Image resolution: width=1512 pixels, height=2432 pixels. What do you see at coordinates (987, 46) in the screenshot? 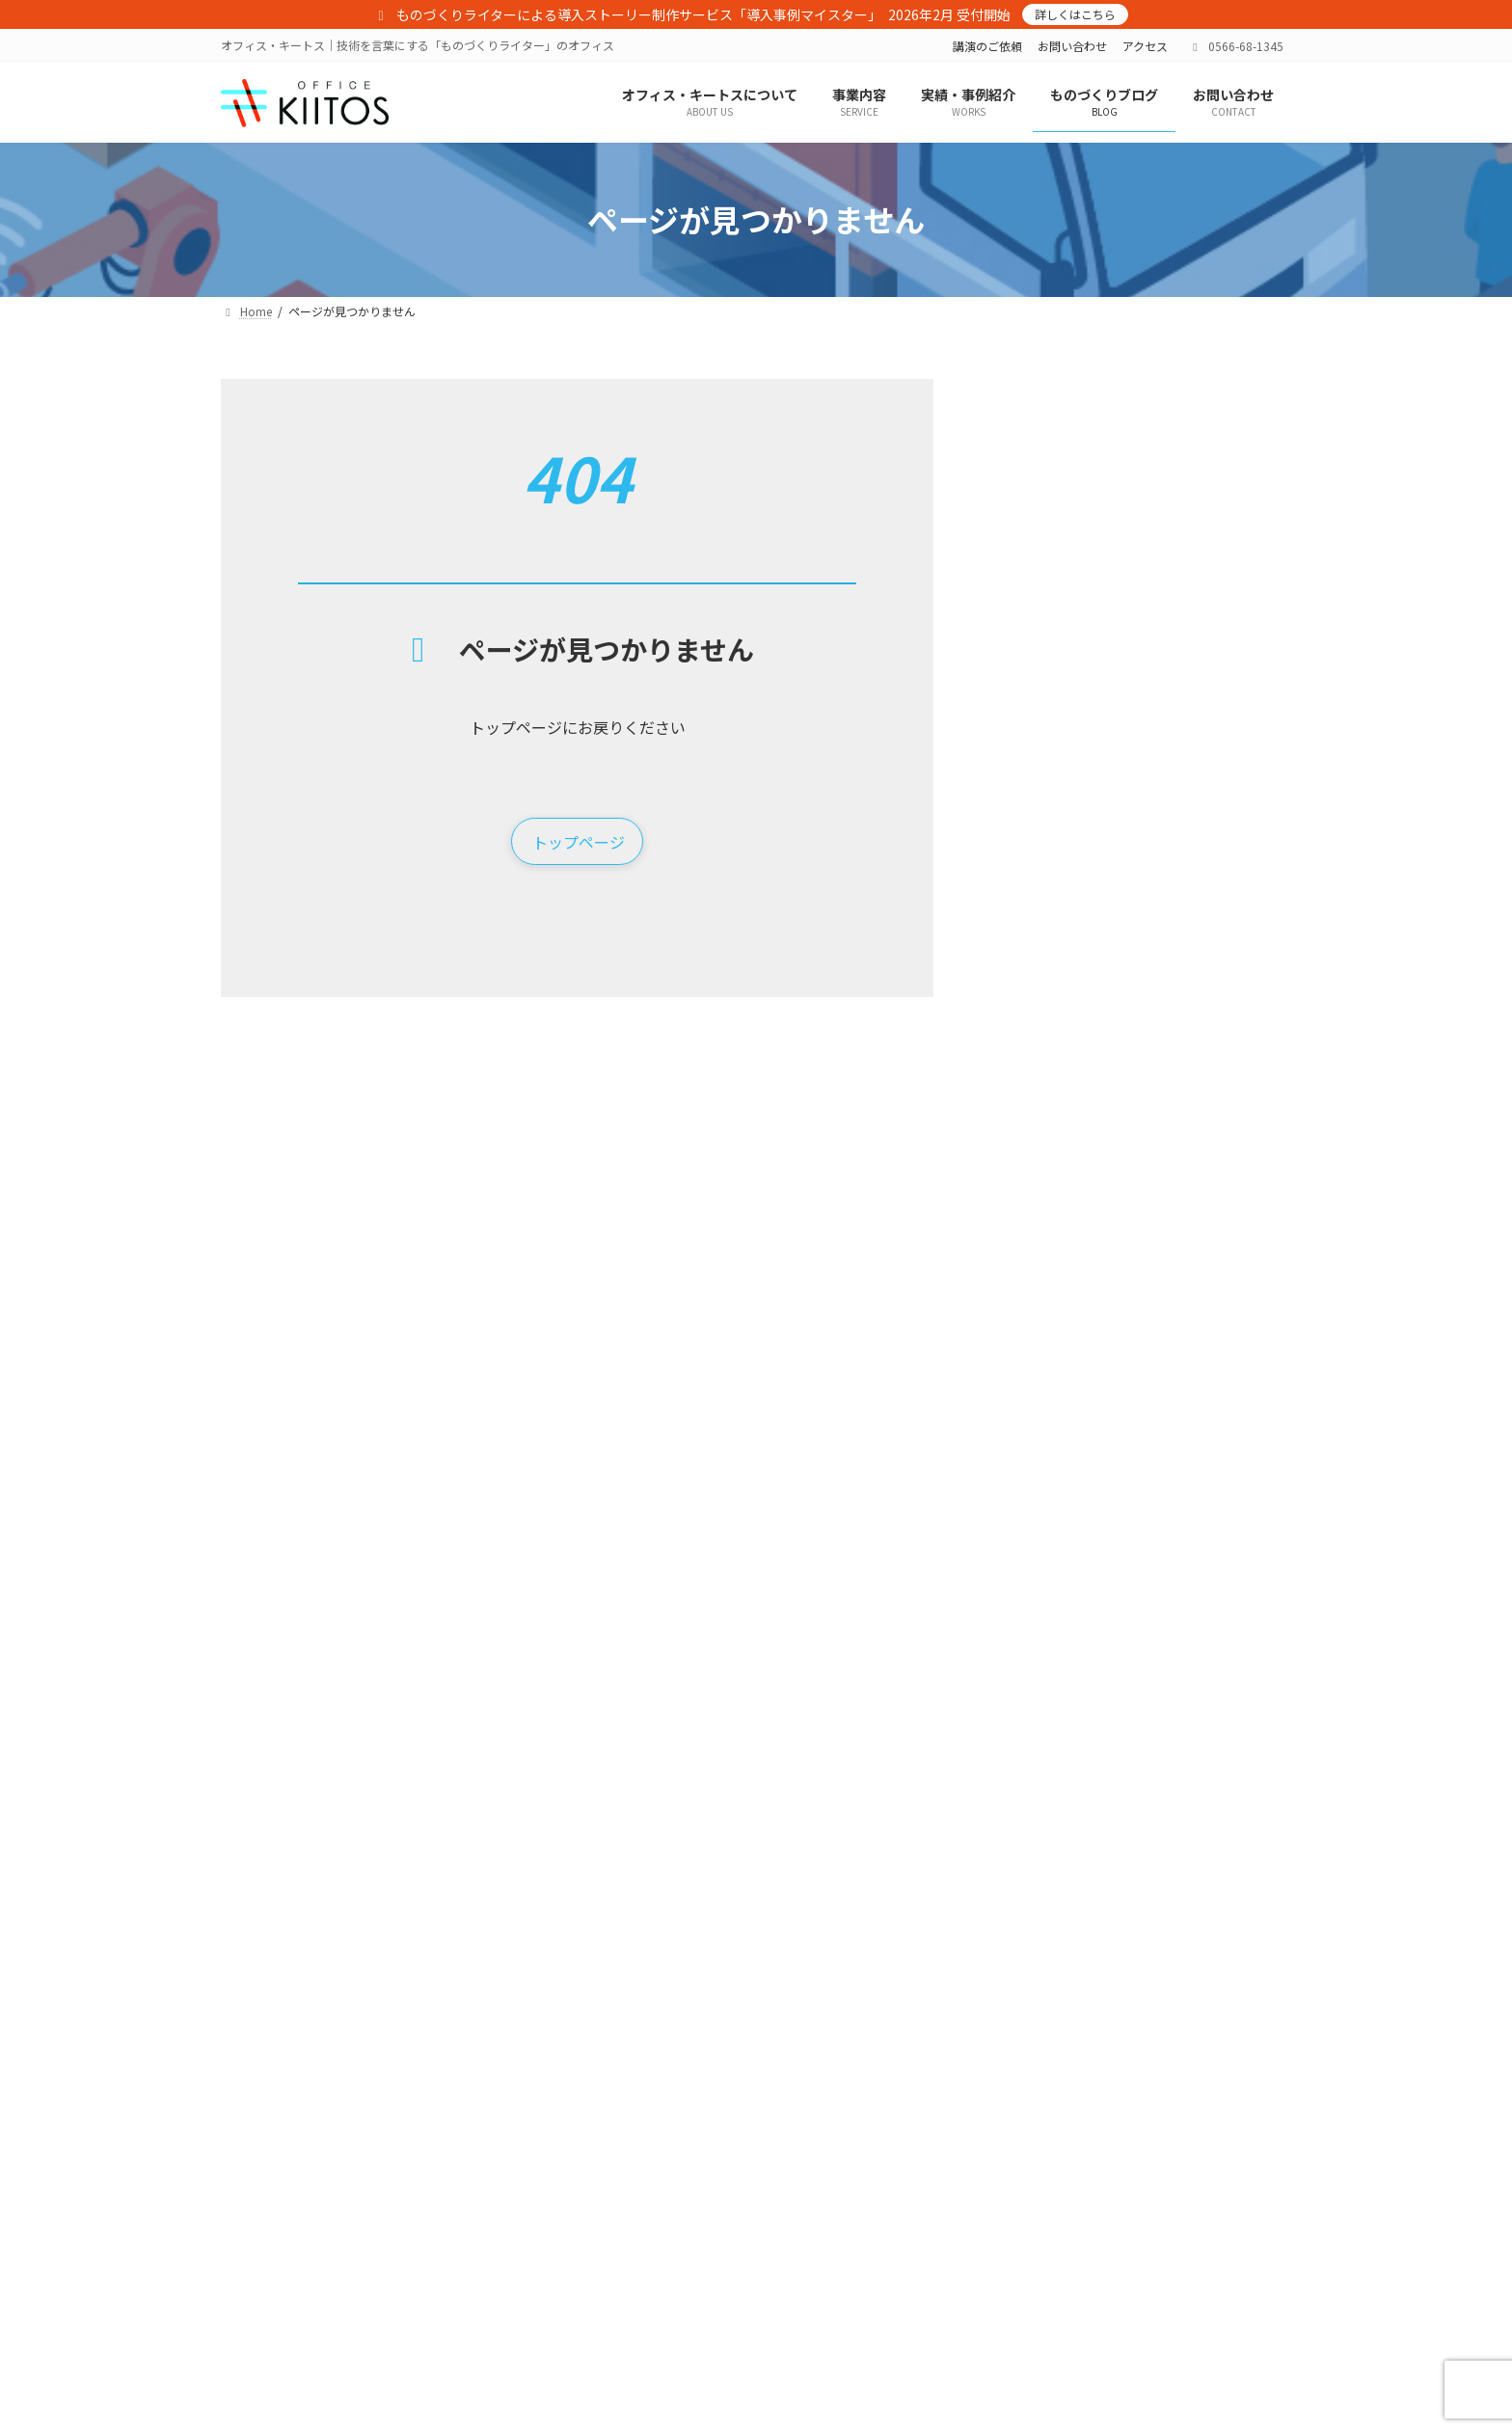
I see `講演のご依頼` at bounding box center [987, 46].